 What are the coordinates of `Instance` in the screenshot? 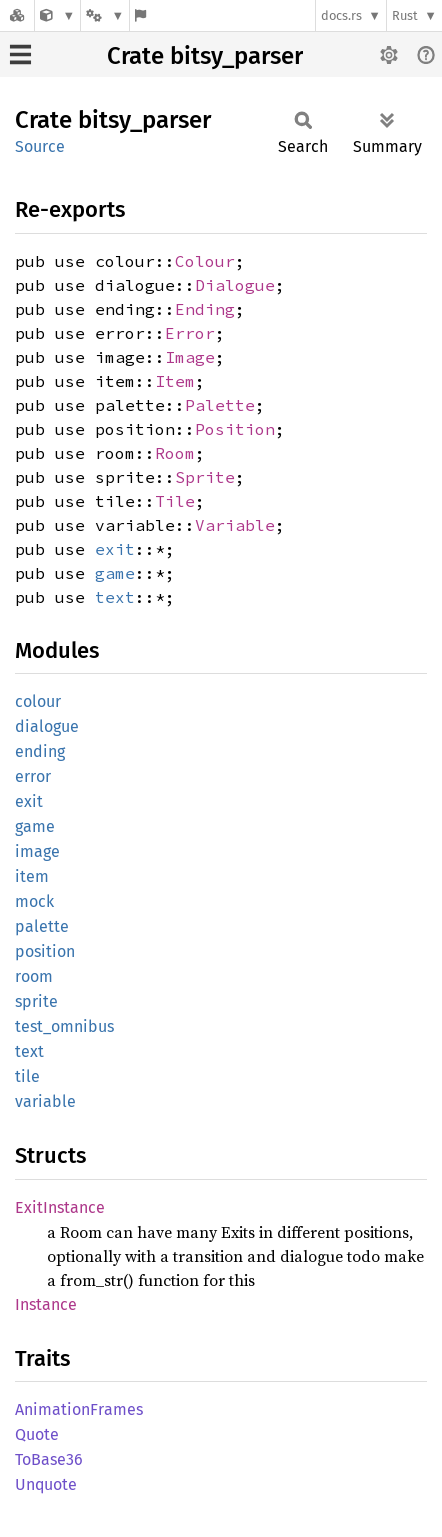 It's located at (46, 1304).